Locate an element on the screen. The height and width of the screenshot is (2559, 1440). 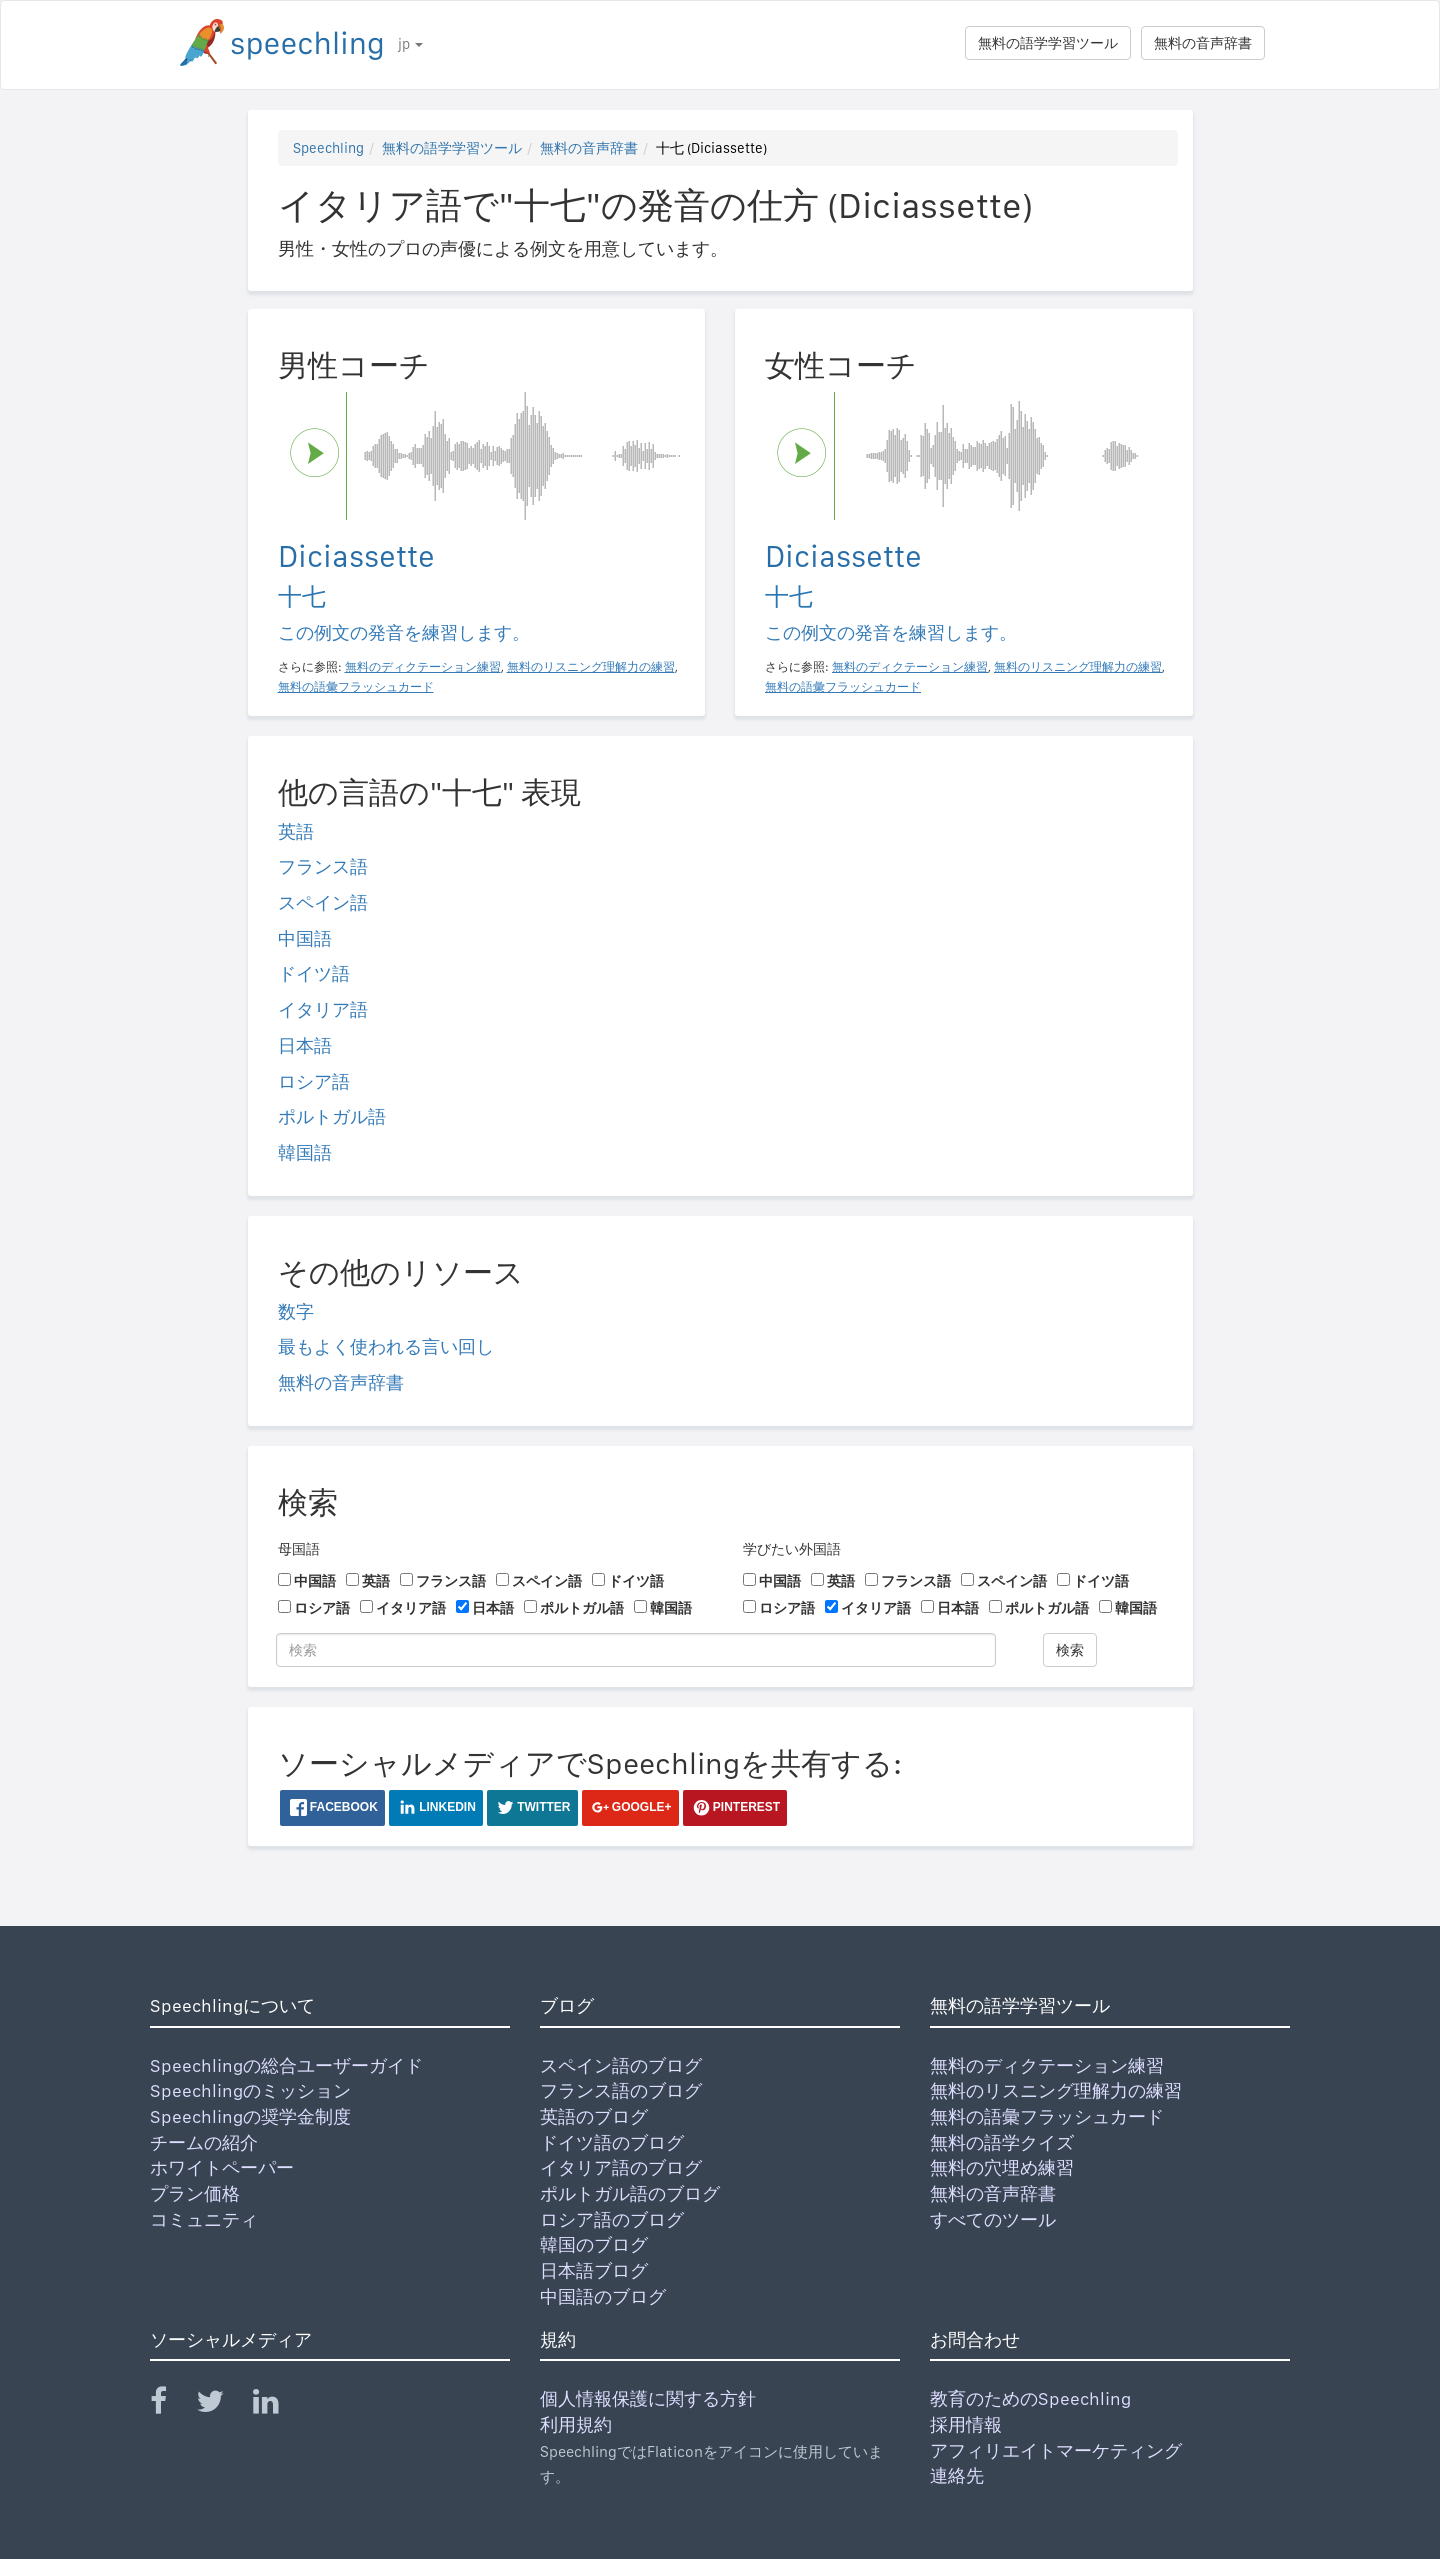
アフィリエイトマーケティング is located at coordinates (1056, 2450).